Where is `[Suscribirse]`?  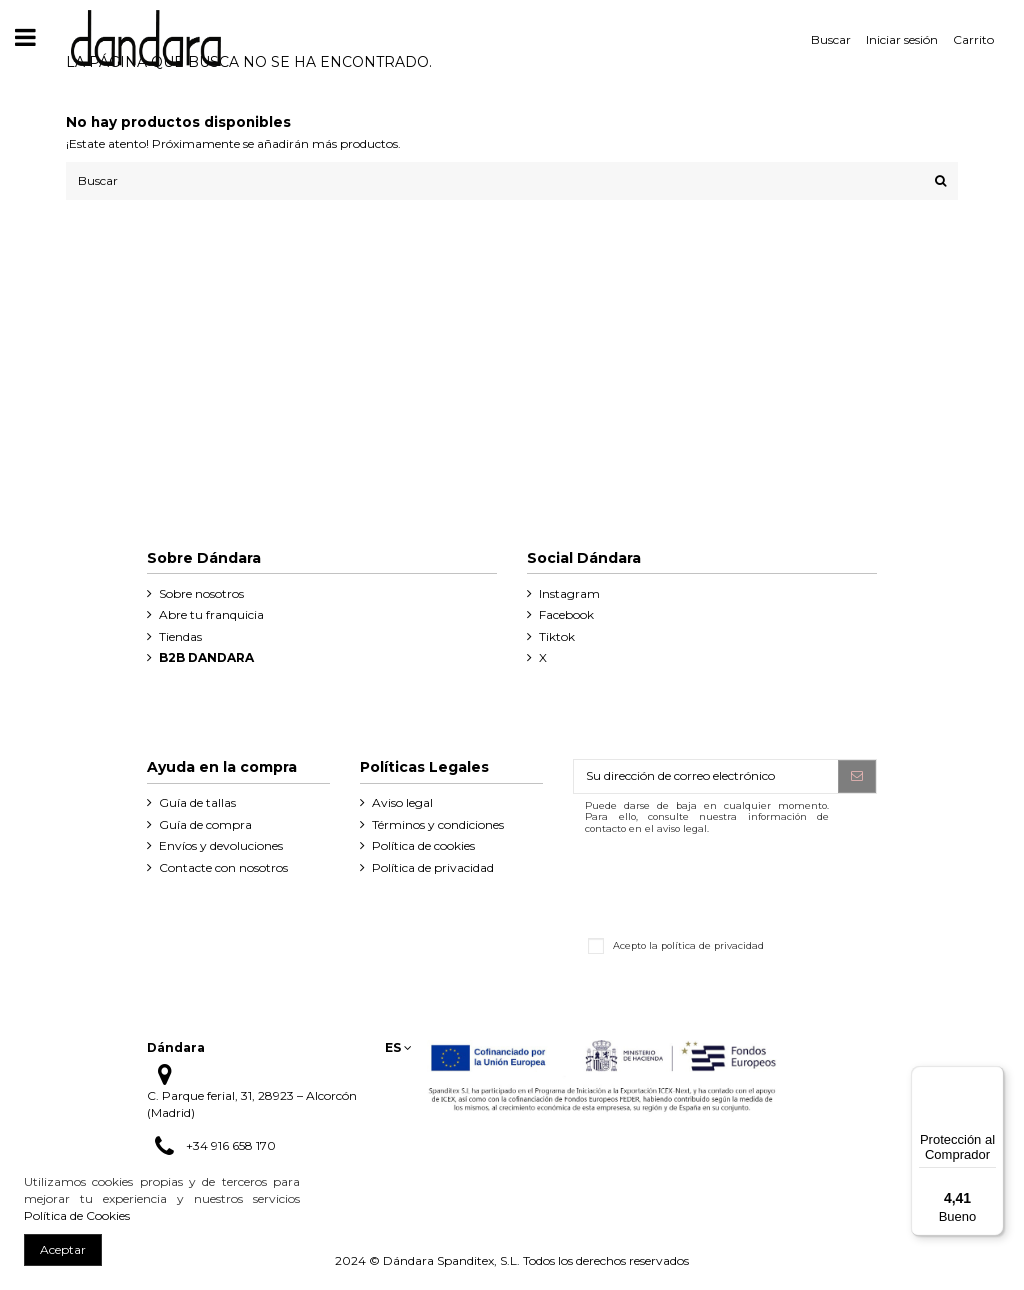
[Suscribirse] is located at coordinates (857, 776).